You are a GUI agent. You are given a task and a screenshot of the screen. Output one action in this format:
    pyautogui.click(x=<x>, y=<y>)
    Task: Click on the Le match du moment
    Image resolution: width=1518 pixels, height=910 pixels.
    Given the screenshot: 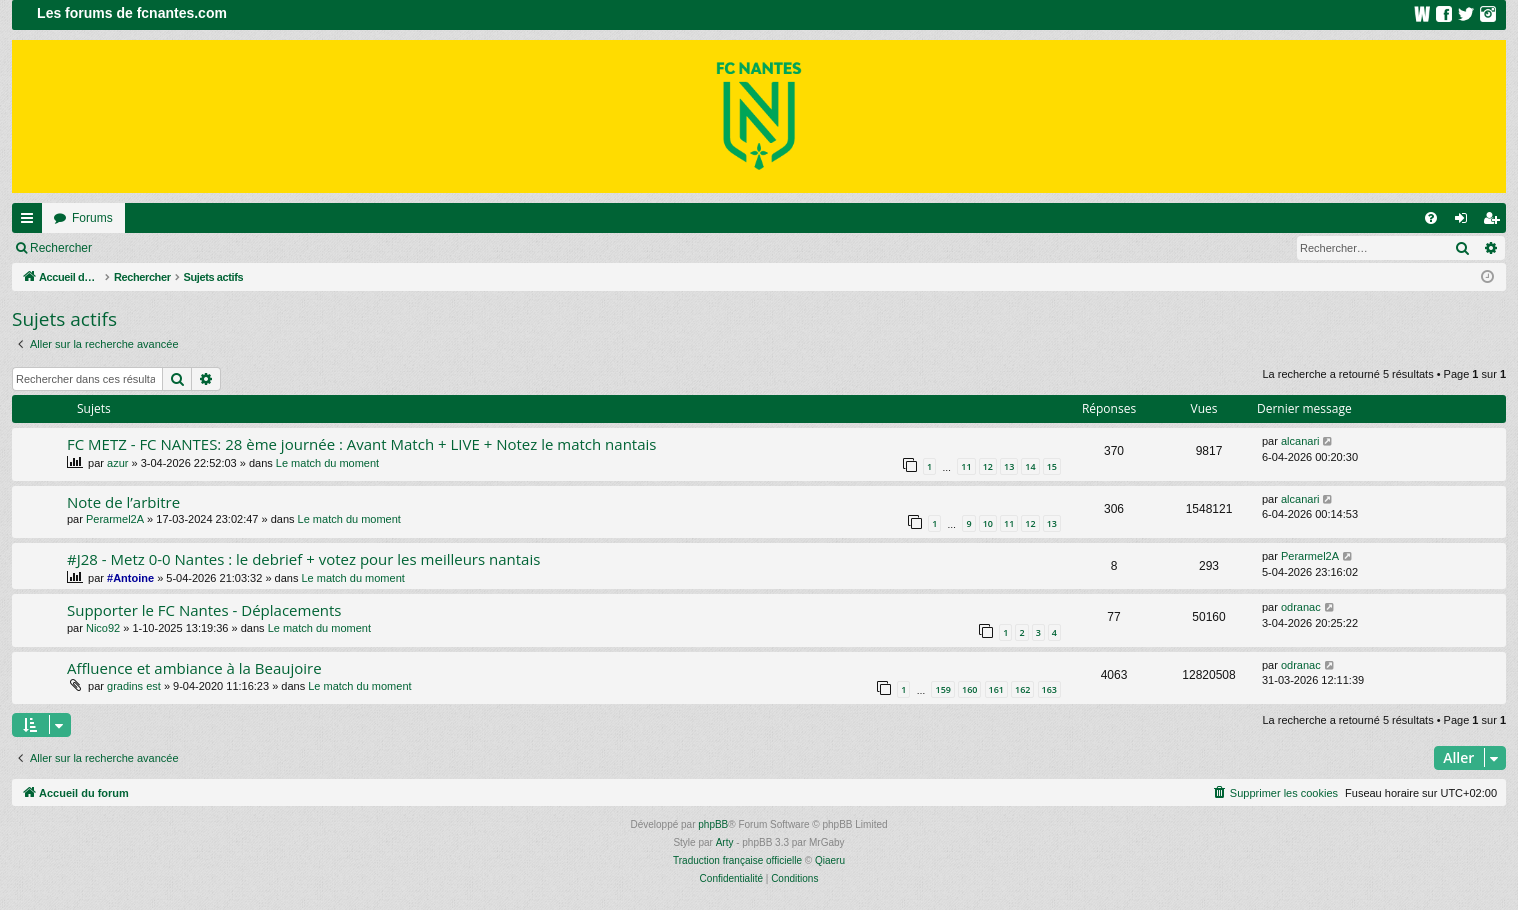 What is the action you would take?
    pyautogui.click(x=327, y=463)
    